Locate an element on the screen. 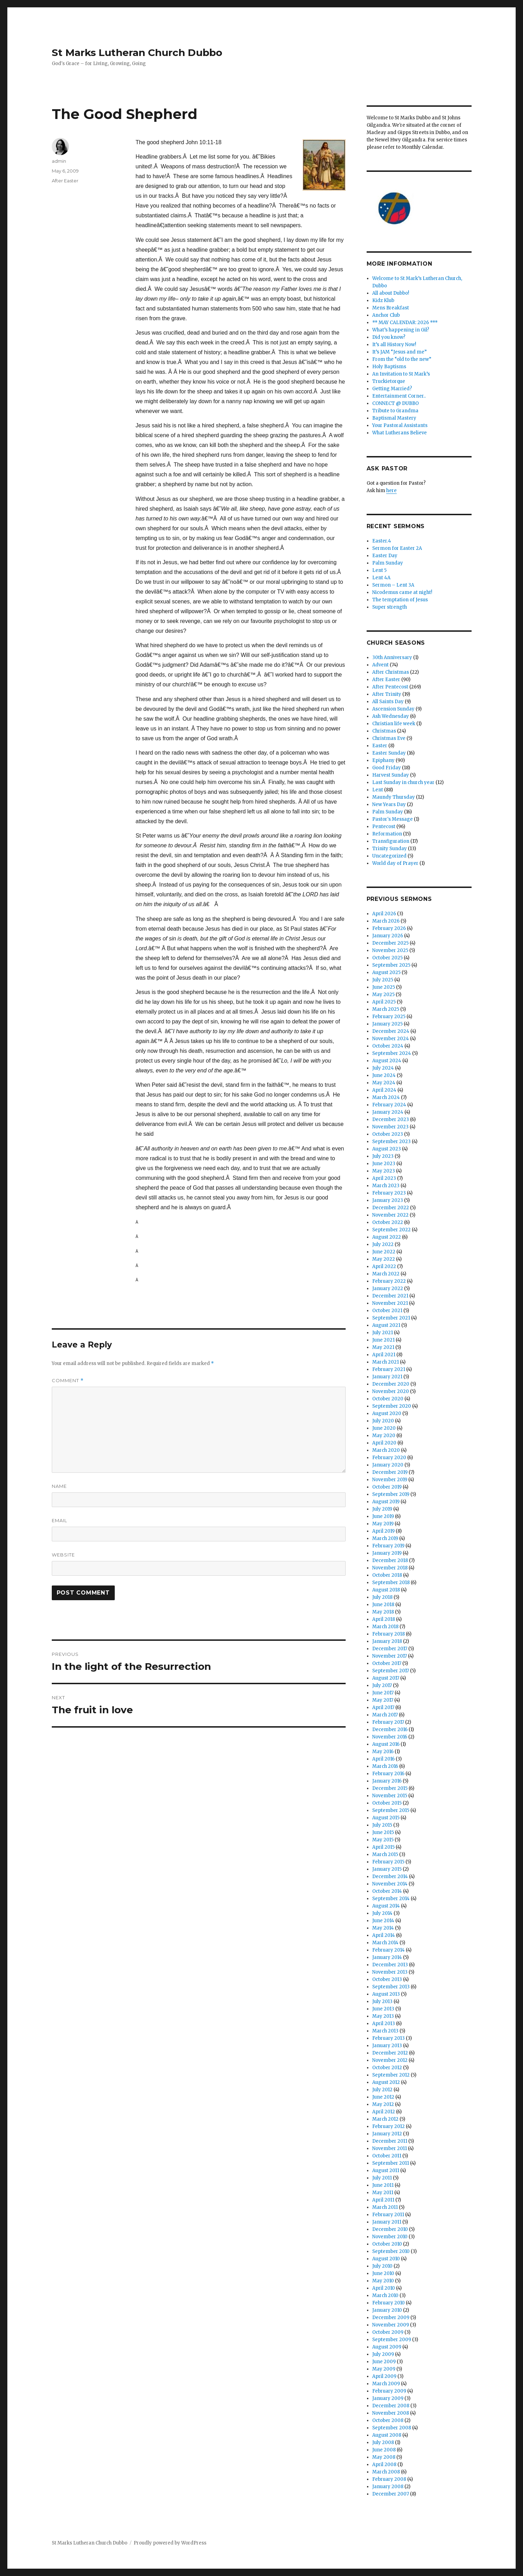  November 2021 is located at coordinates (390, 1303).